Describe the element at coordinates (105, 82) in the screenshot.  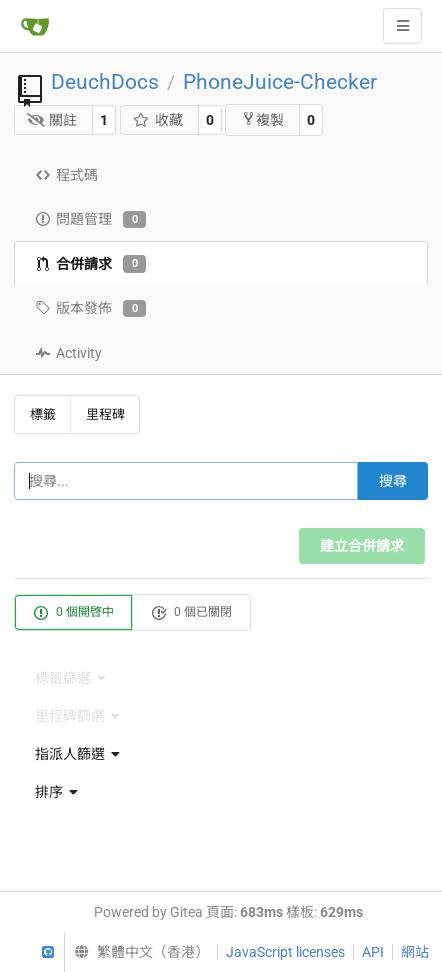
I see `DeuchDocs` at that location.